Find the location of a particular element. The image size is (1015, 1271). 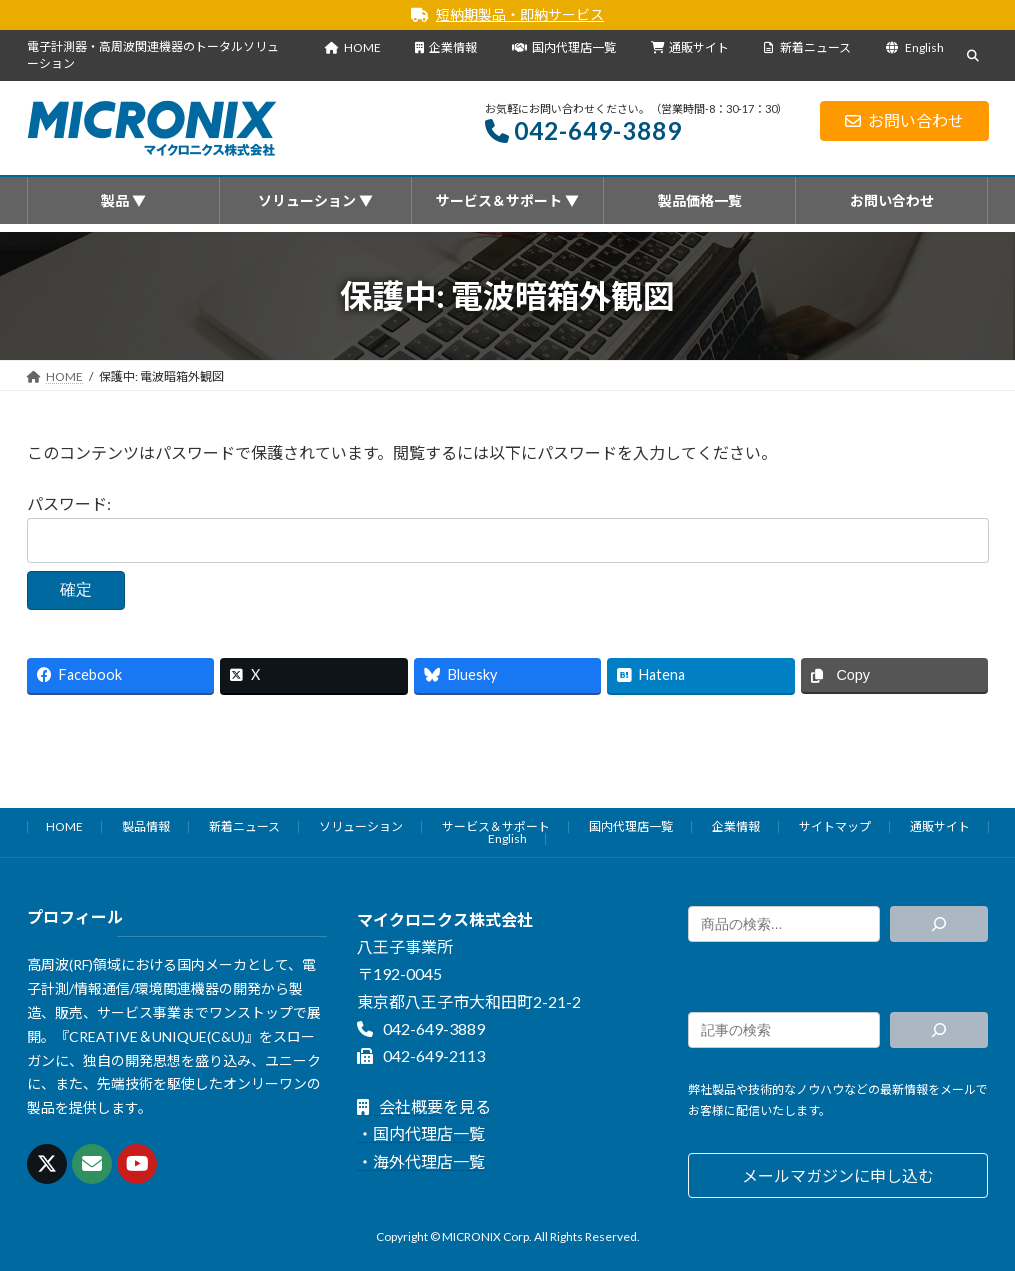

サイトマップ is located at coordinates (835, 826).